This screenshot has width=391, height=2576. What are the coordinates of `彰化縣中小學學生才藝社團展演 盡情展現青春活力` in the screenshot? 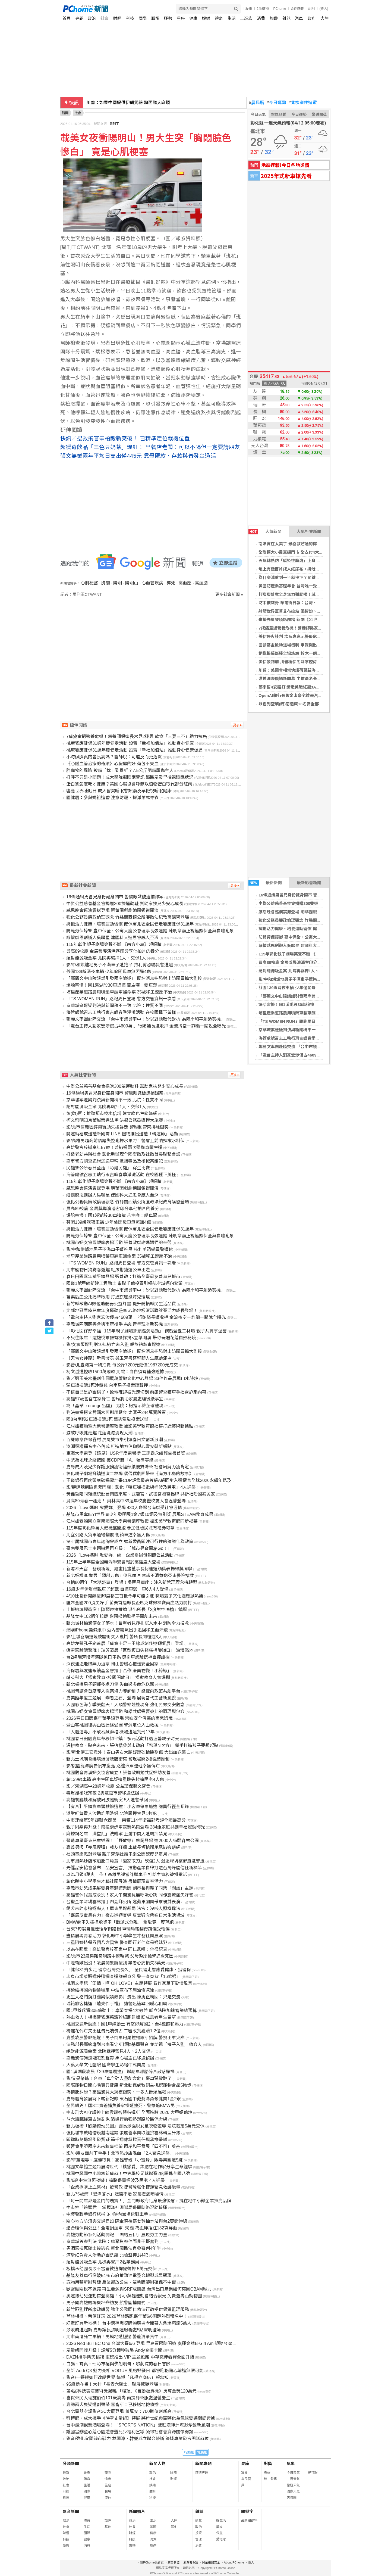 It's located at (114, 1881).